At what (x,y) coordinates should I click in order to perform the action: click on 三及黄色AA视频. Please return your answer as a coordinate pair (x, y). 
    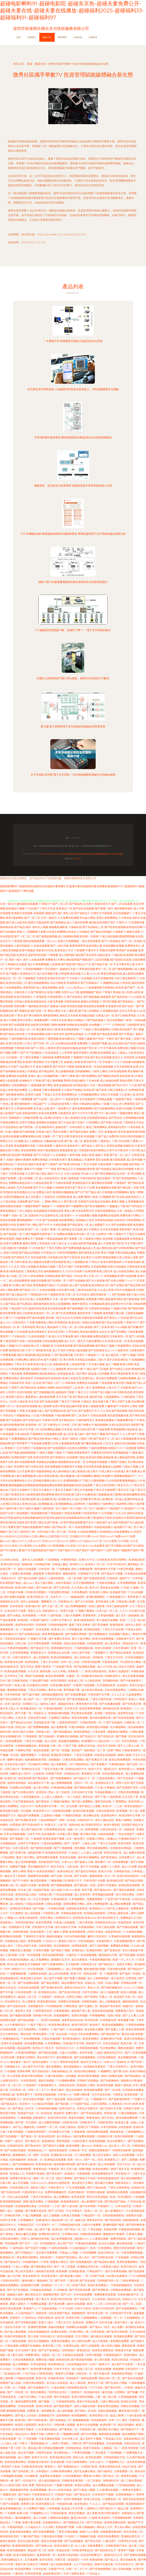
    Looking at the image, I should click on (51, 1815).